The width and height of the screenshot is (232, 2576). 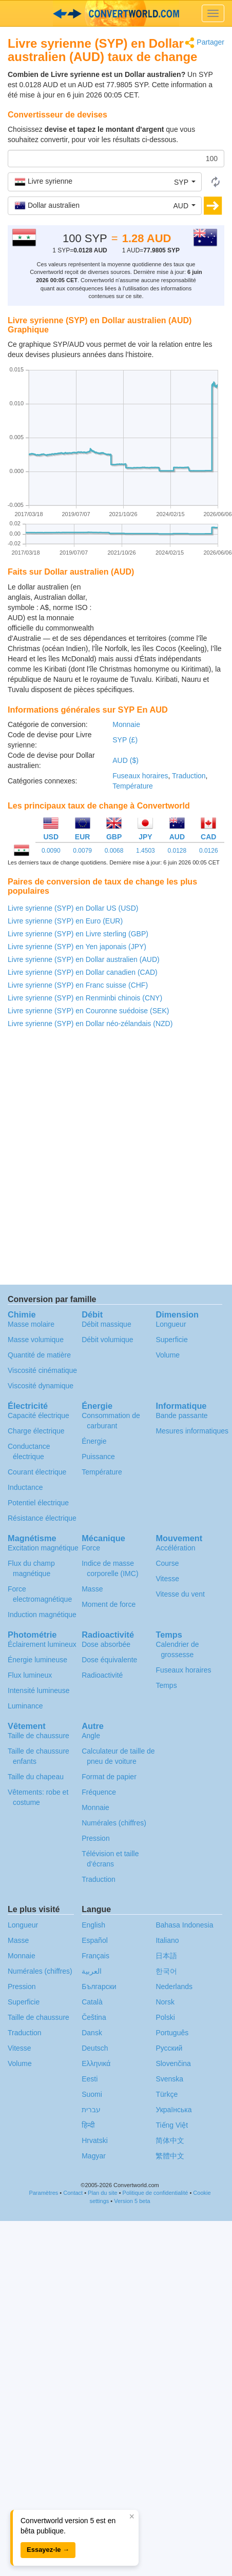 What do you see at coordinates (95, 2048) in the screenshot?
I see `Deutsch` at bounding box center [95, 2048].